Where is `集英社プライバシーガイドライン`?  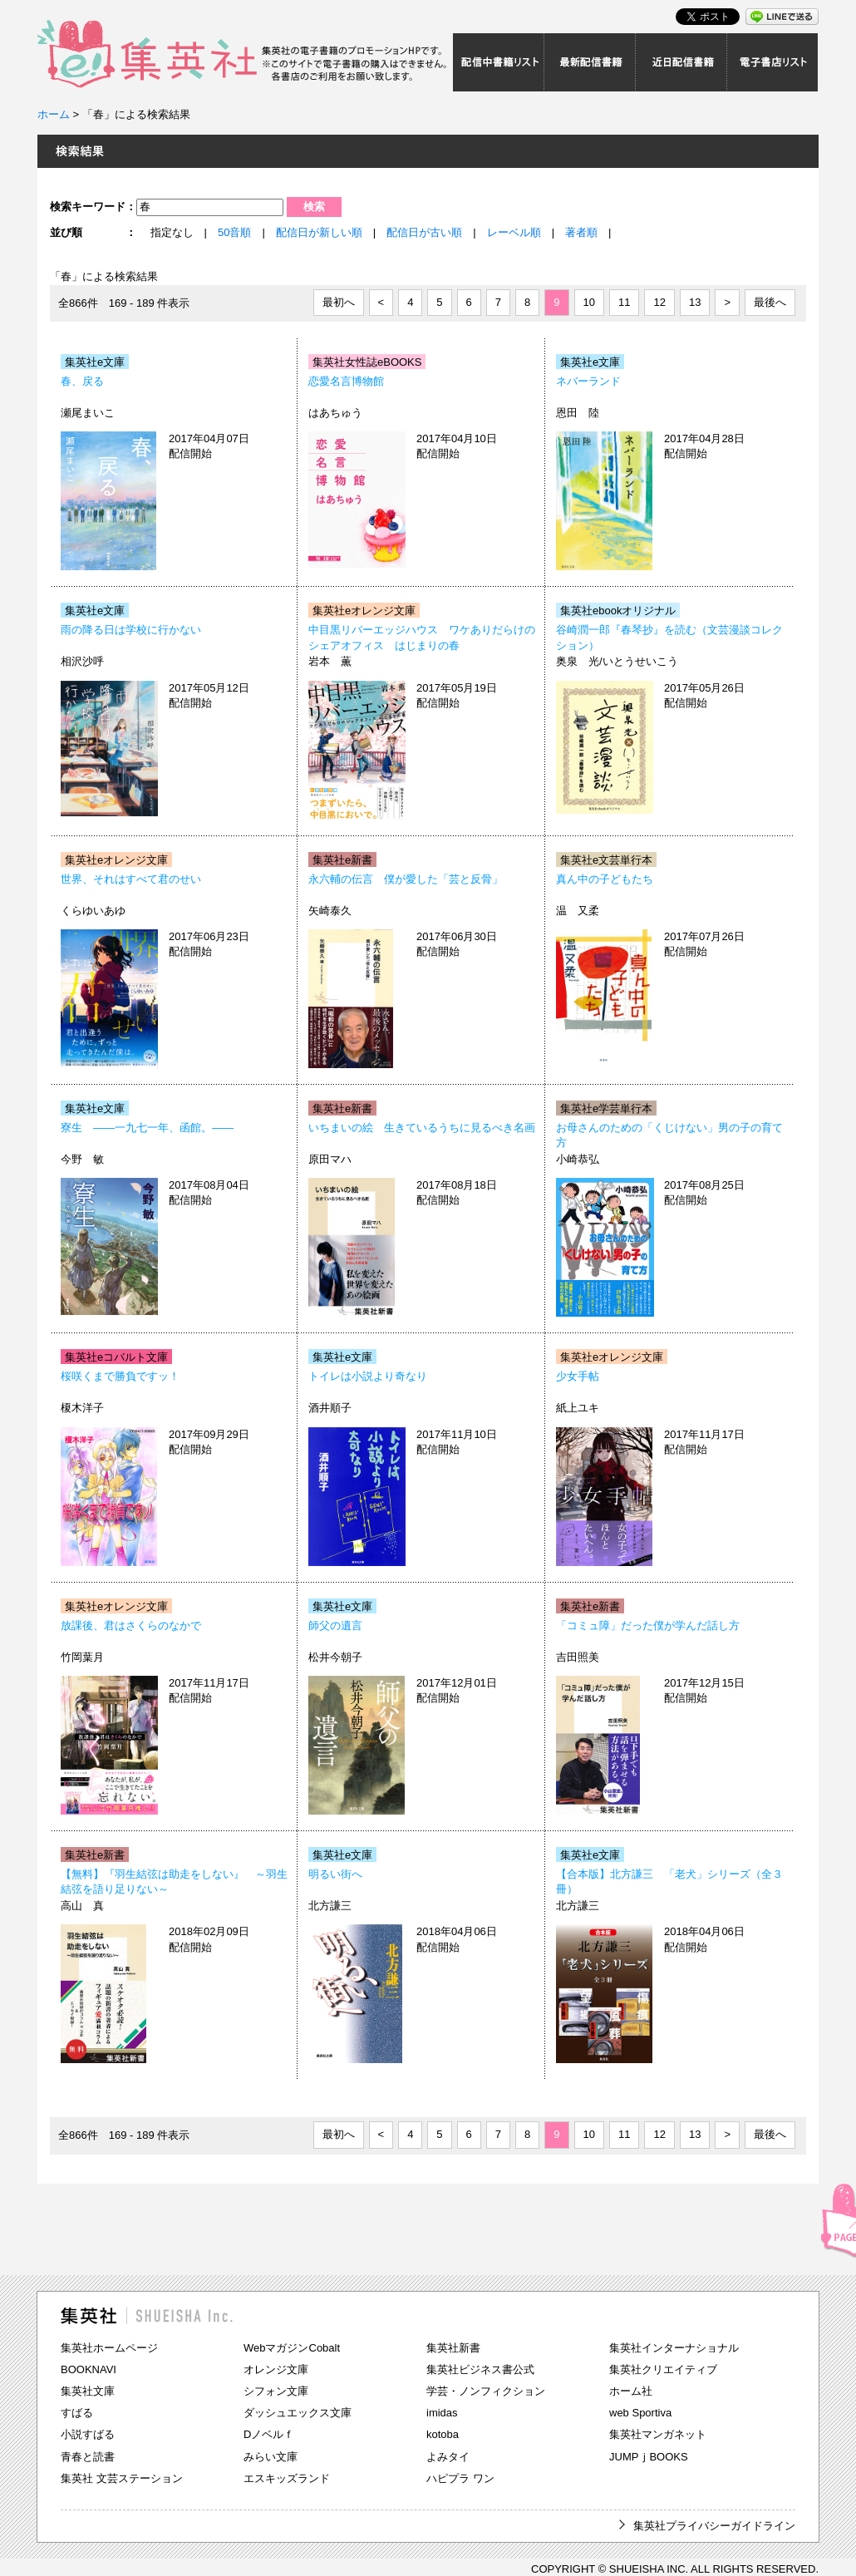
集英社プライバシーガイドライン is located at coordinates (714, 2525).